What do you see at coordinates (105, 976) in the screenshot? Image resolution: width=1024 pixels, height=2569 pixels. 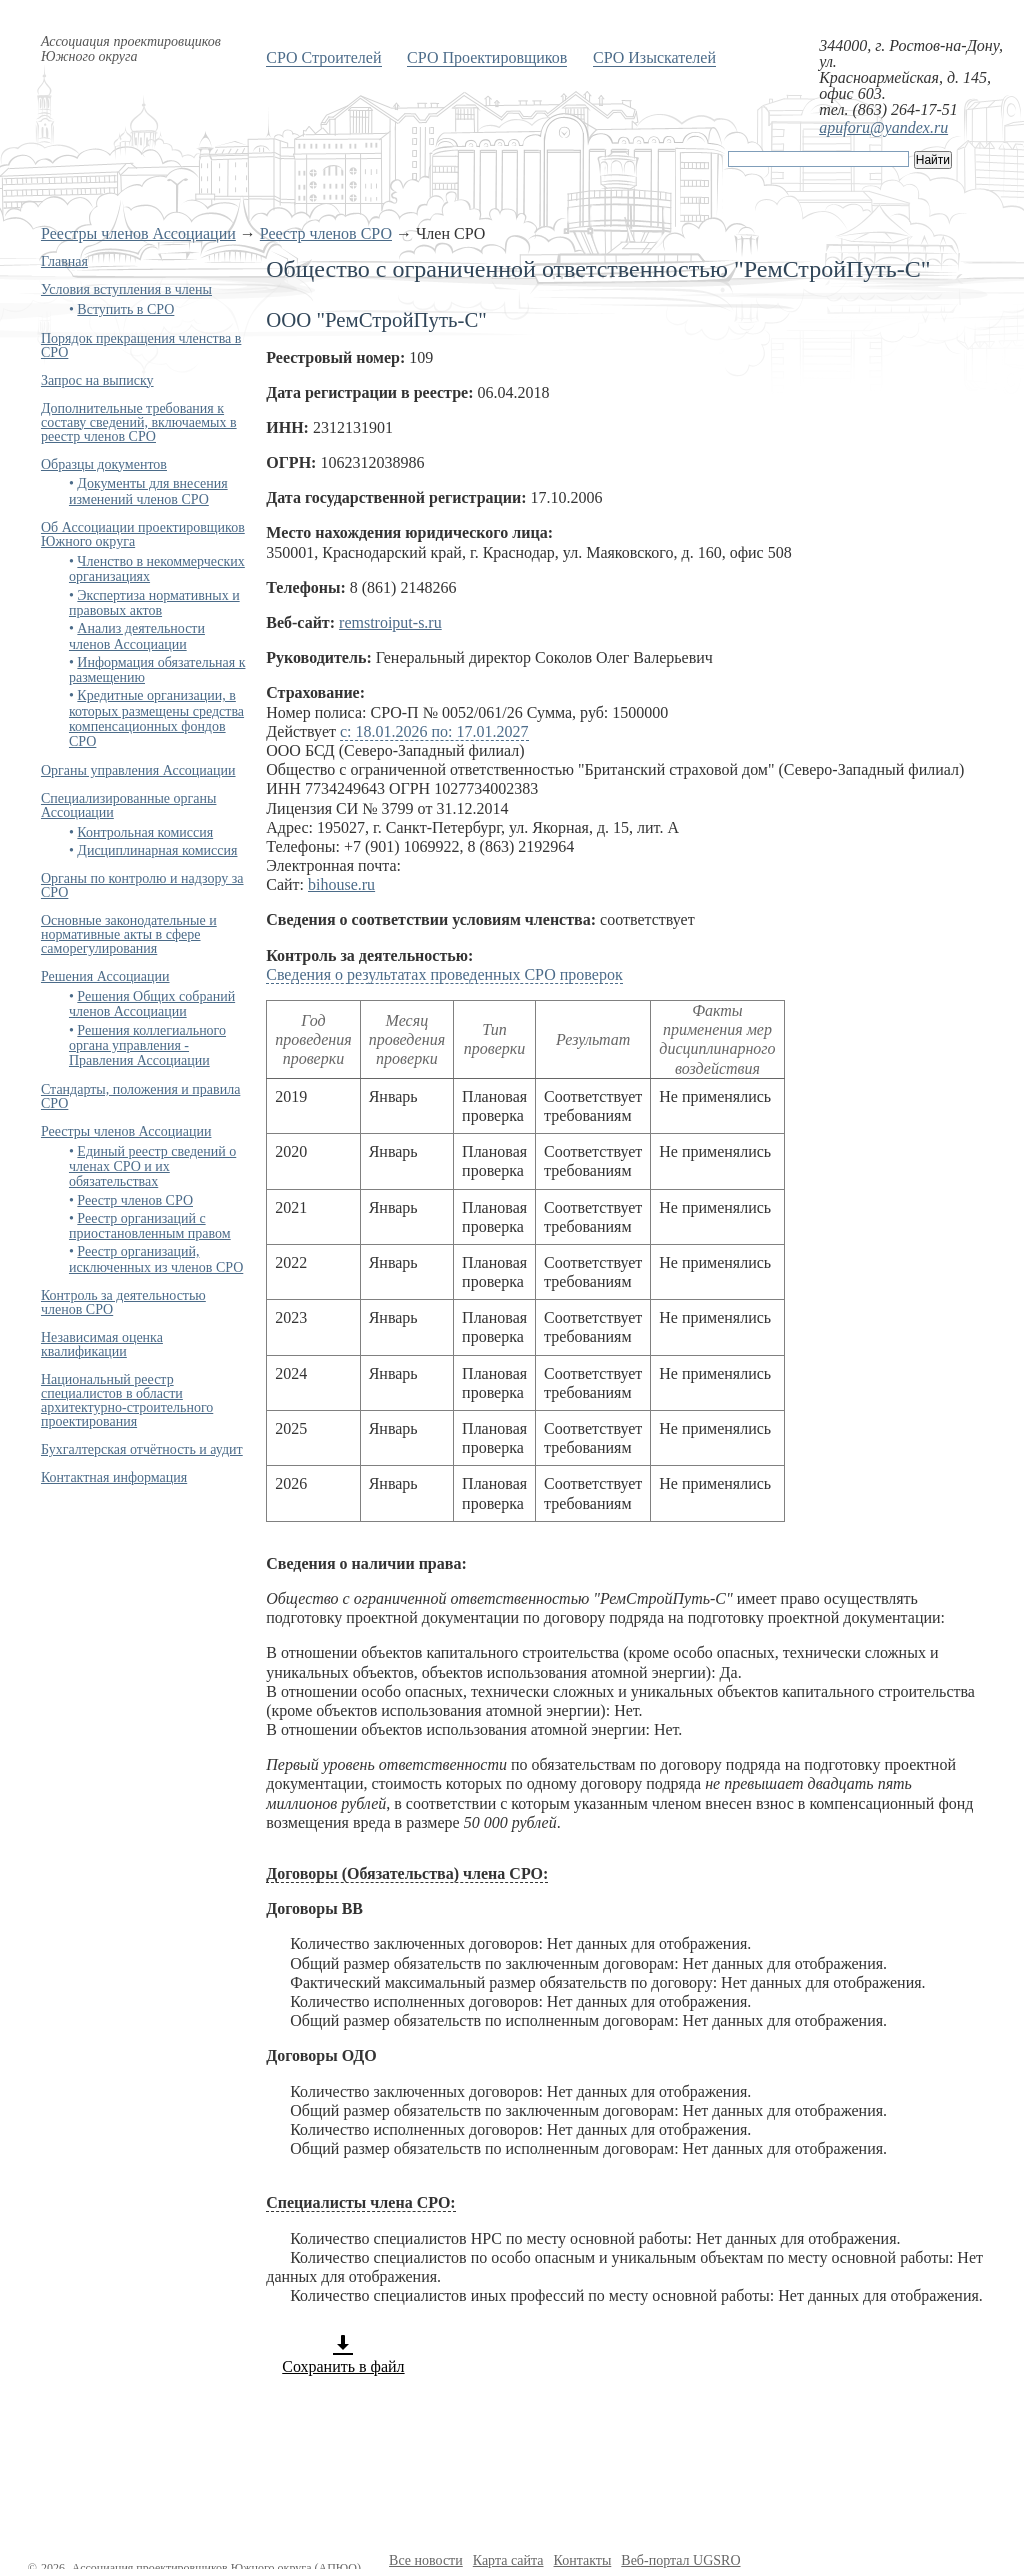 I see `Решения Ассоциации` at bounding box center [105, 976].